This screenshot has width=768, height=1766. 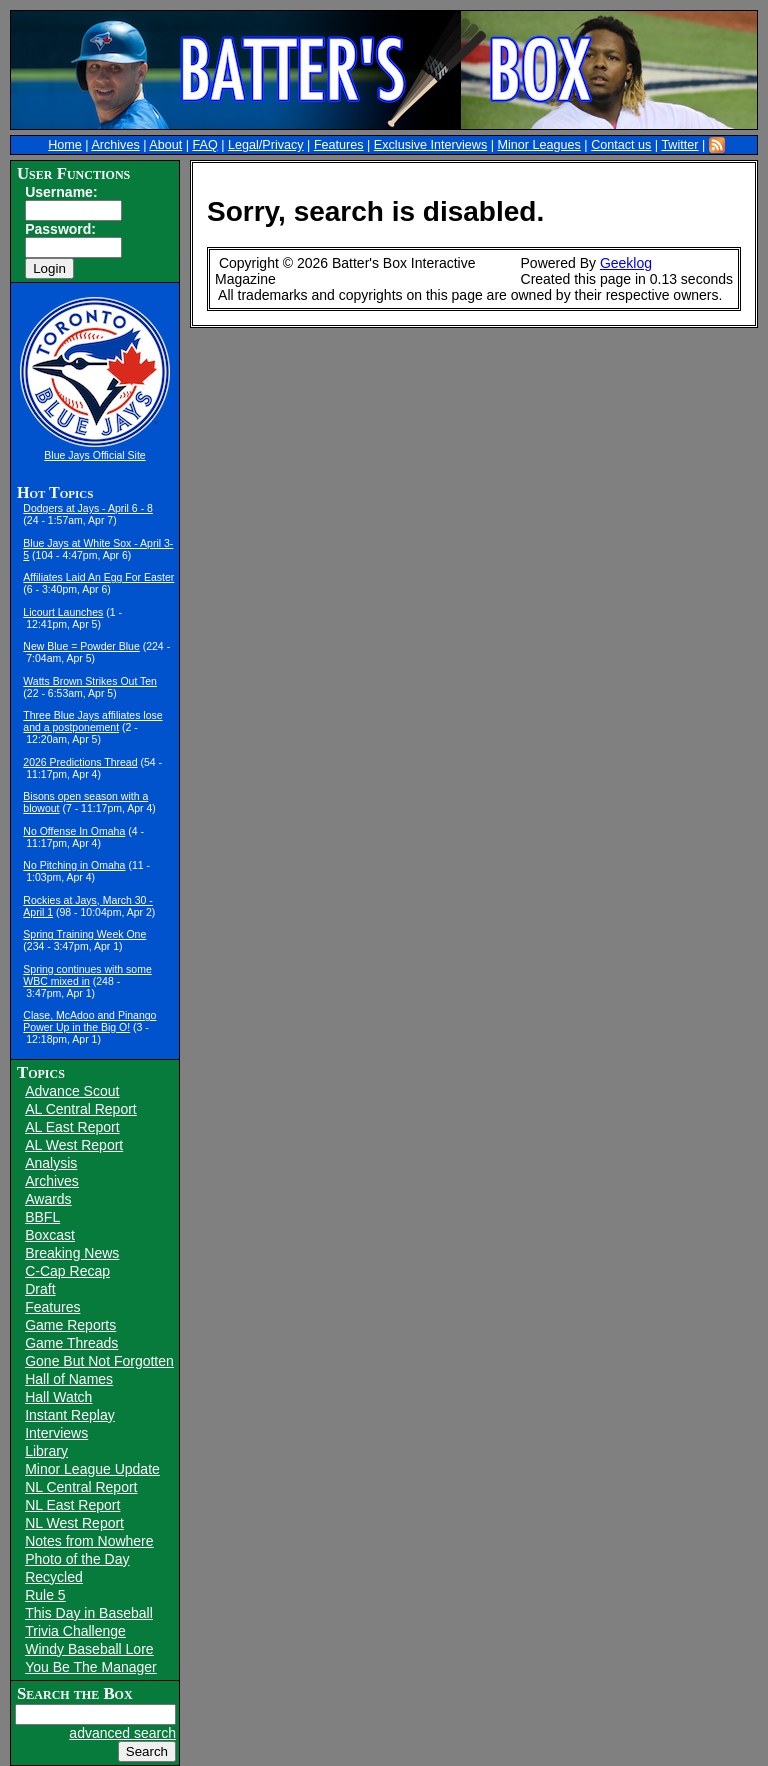 What do you see at coordinates (165, 145) in the screenshot?
I see `About` at bounding box center [165, 145].